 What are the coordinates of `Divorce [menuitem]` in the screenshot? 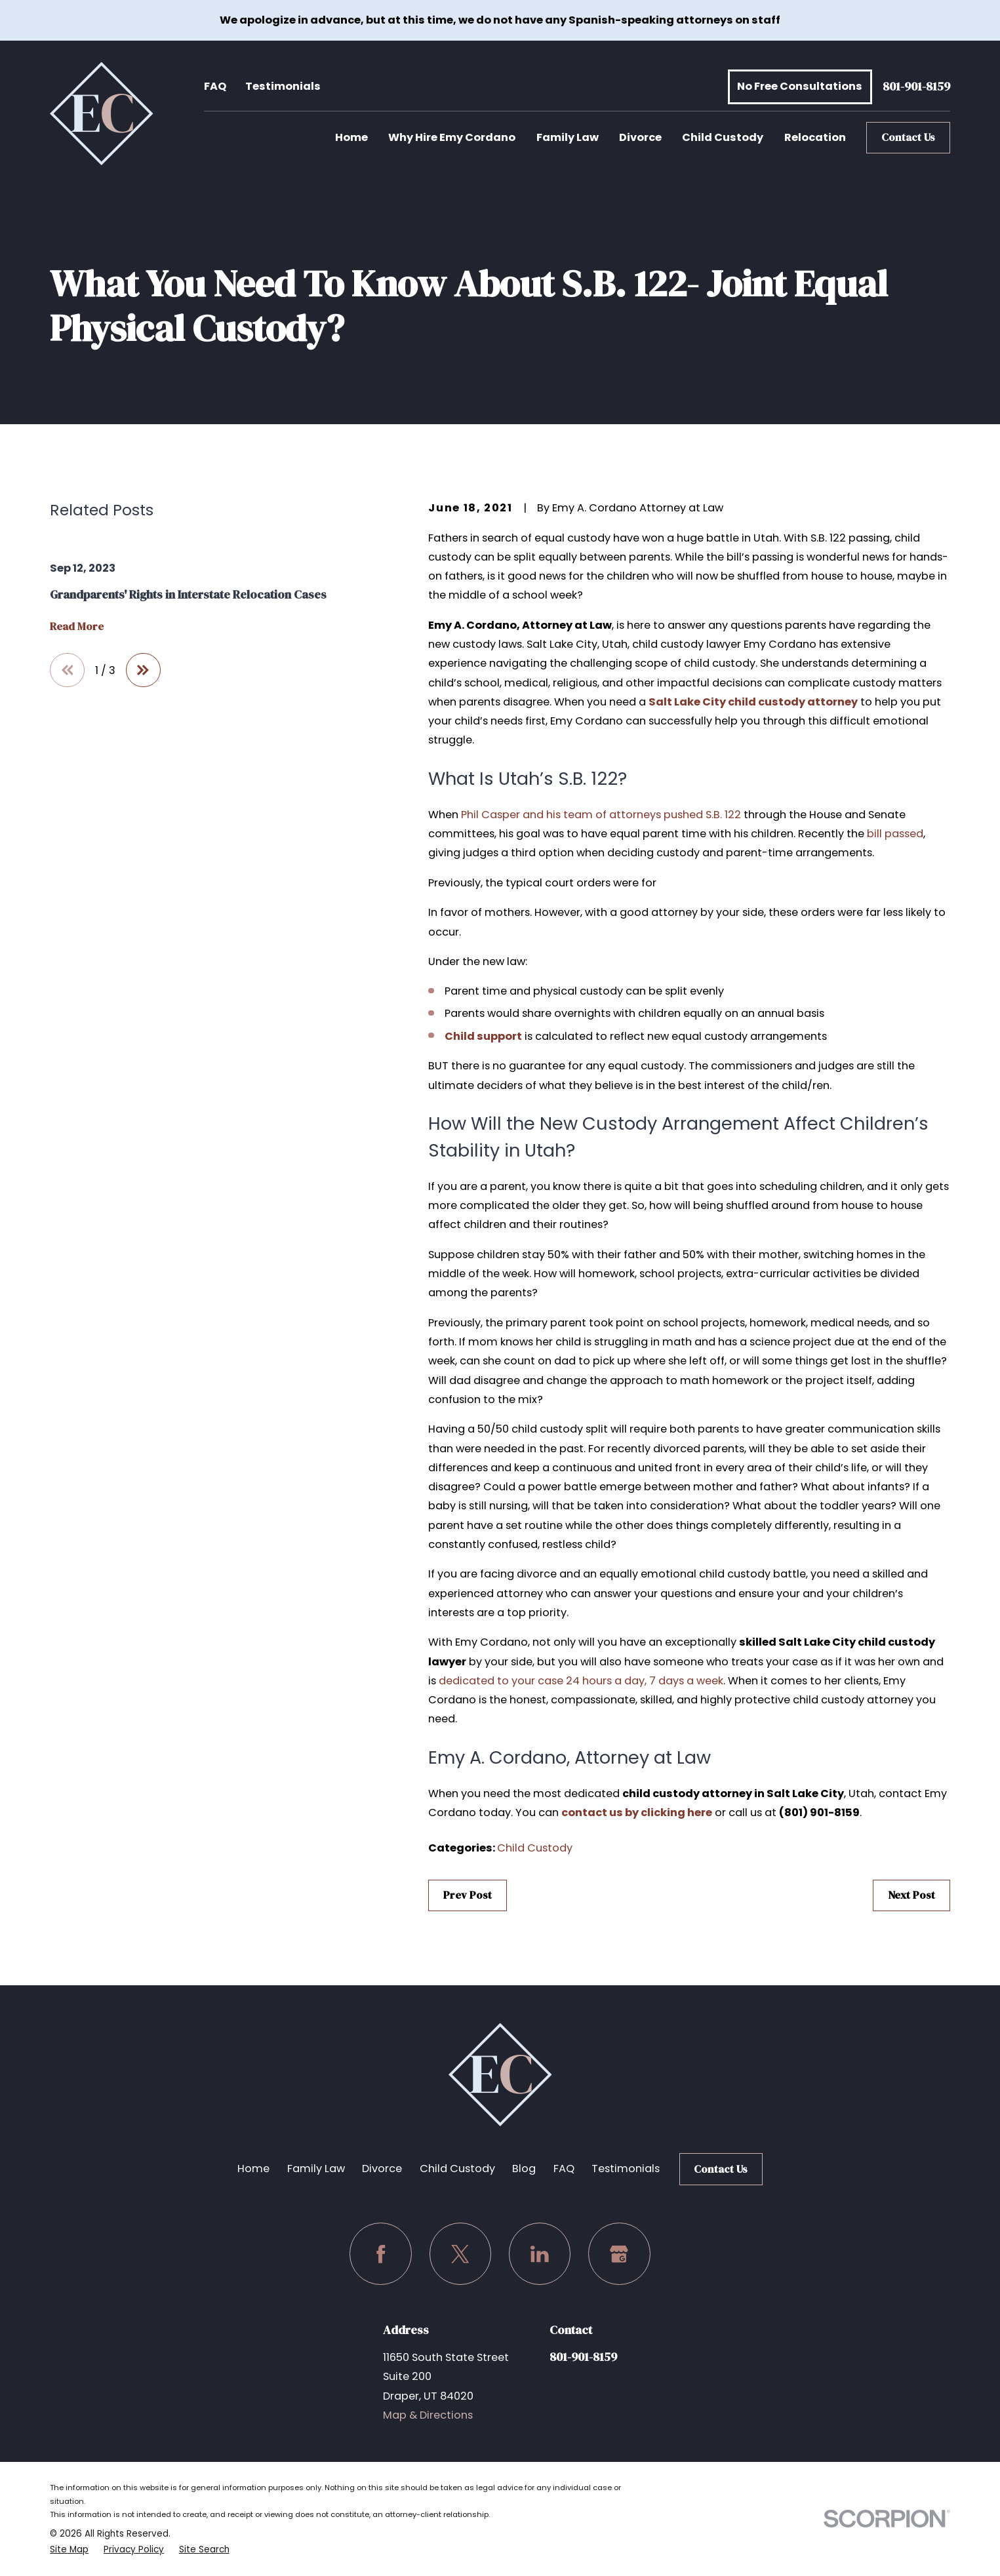 It's located at (640, 137).